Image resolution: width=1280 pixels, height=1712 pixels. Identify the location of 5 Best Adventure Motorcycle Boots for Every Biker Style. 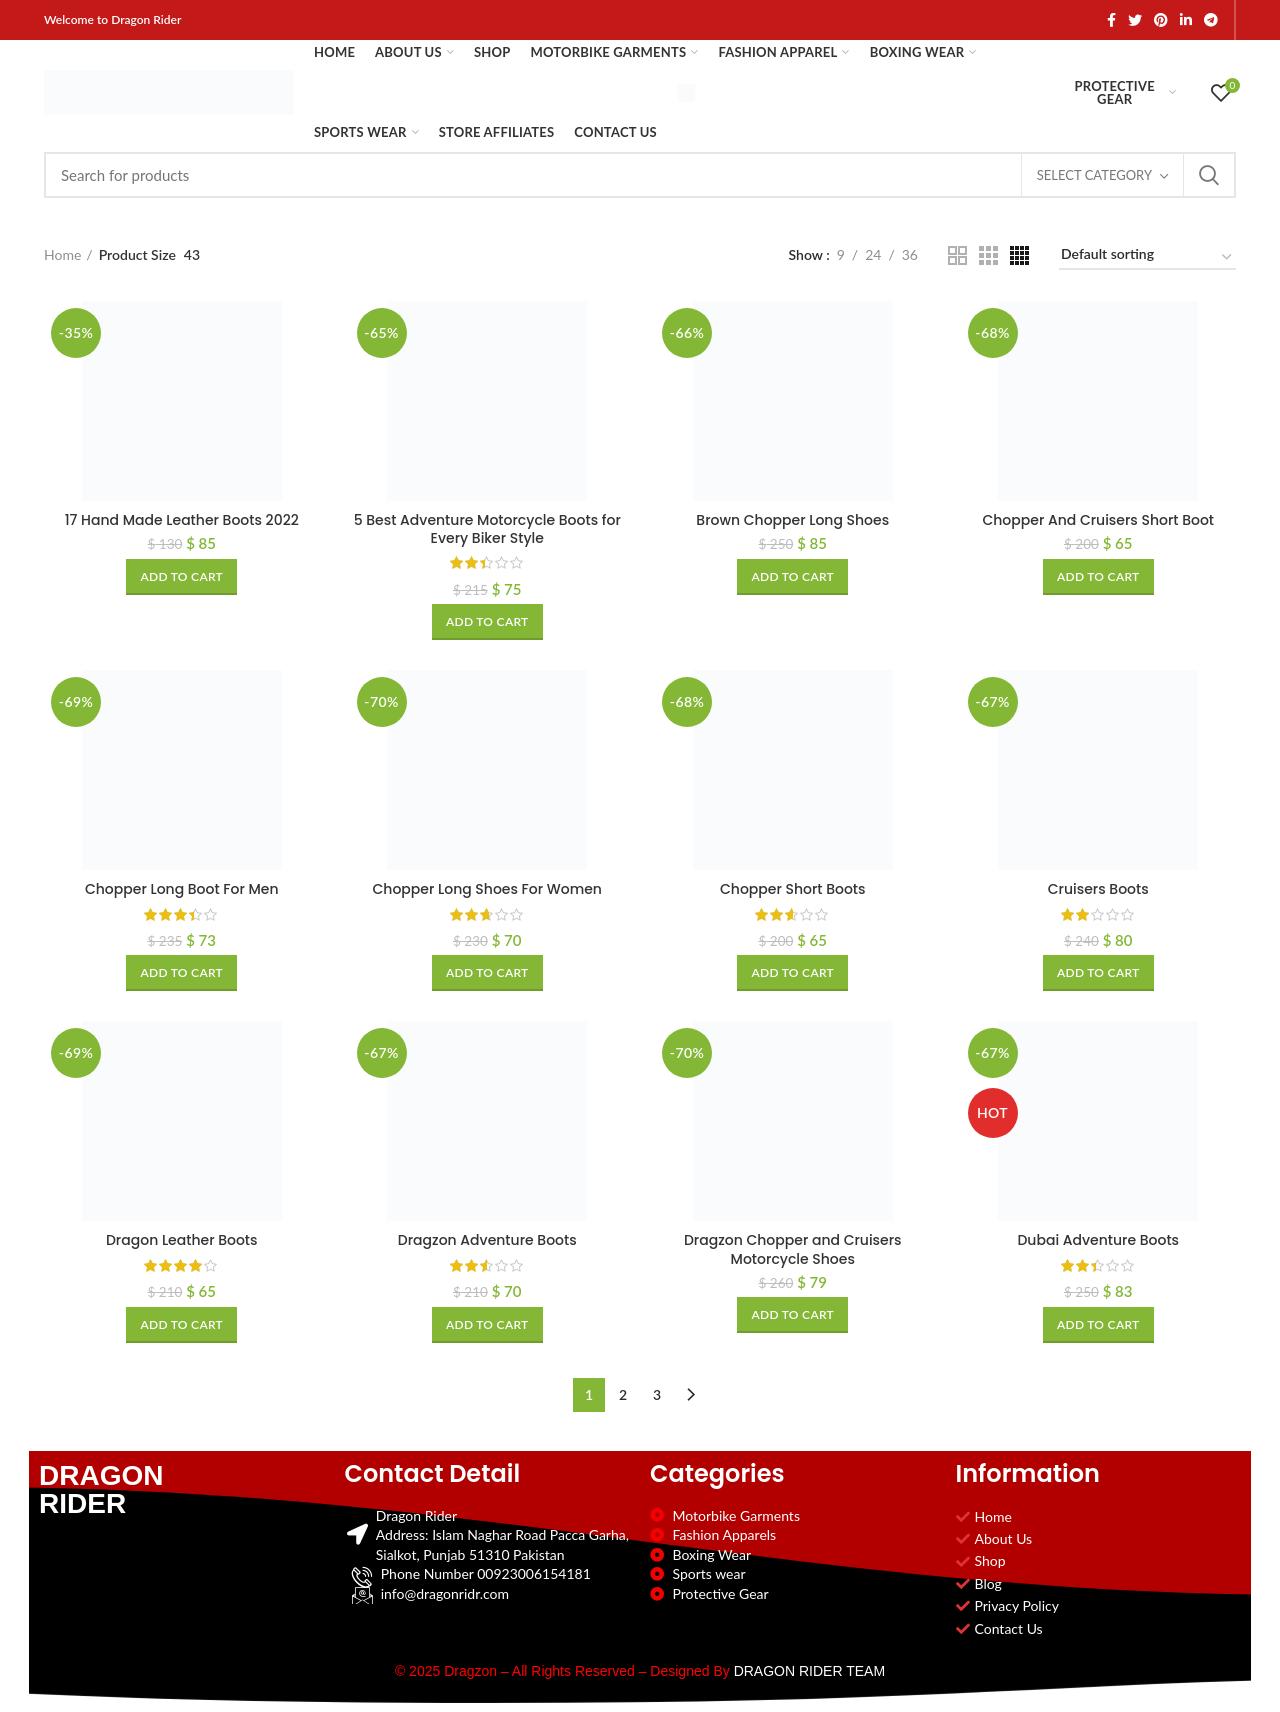
(487, 529).